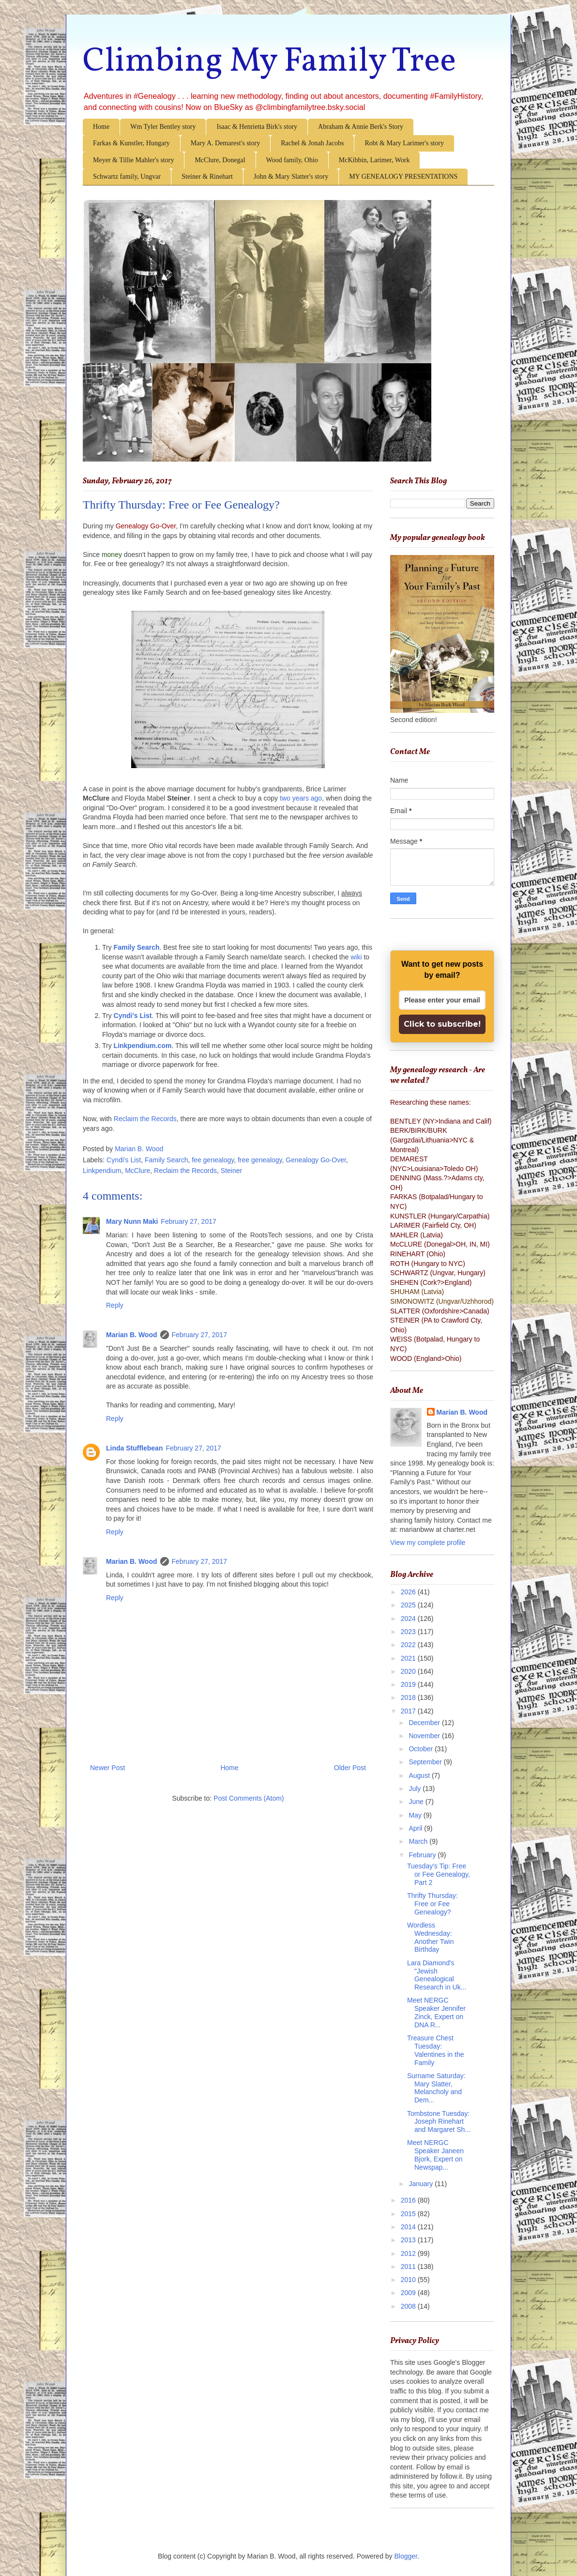 The height and width of the screenshot is (2576, 577). Describe the element at coordinates (131, 1335) in the screenshot. I see `Marian B. Wood` at that location.